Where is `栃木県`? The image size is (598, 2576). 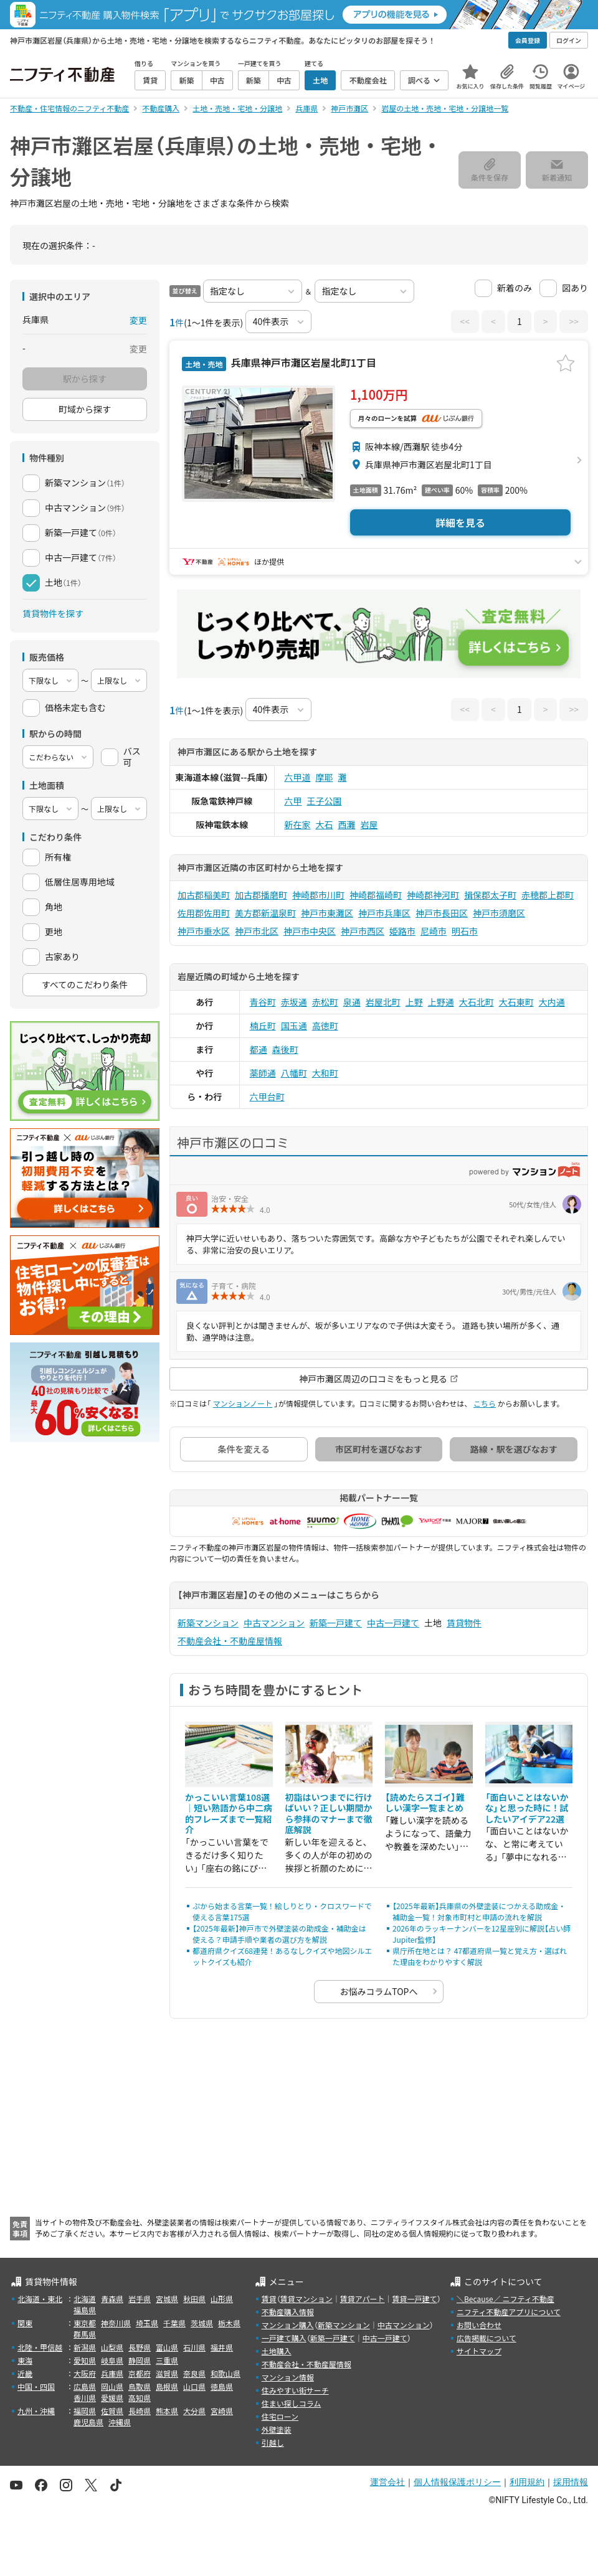
栃木県 is located at coordinates (229, 2323).